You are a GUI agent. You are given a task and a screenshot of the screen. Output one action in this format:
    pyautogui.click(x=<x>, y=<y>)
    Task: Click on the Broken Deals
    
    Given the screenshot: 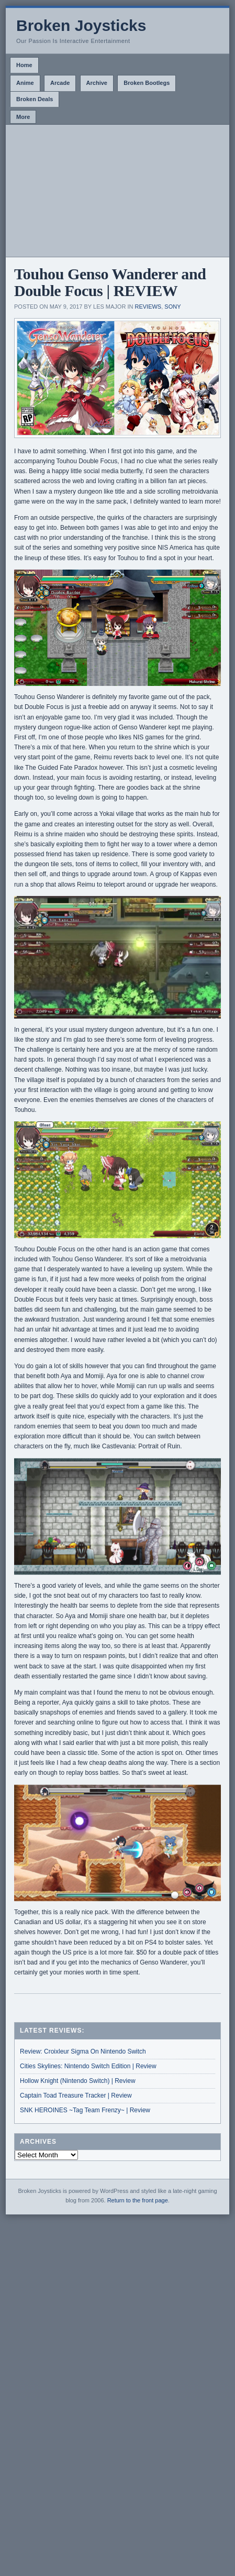 What is the action you would take?
    pyautogui.click(x=34, y=99)
    